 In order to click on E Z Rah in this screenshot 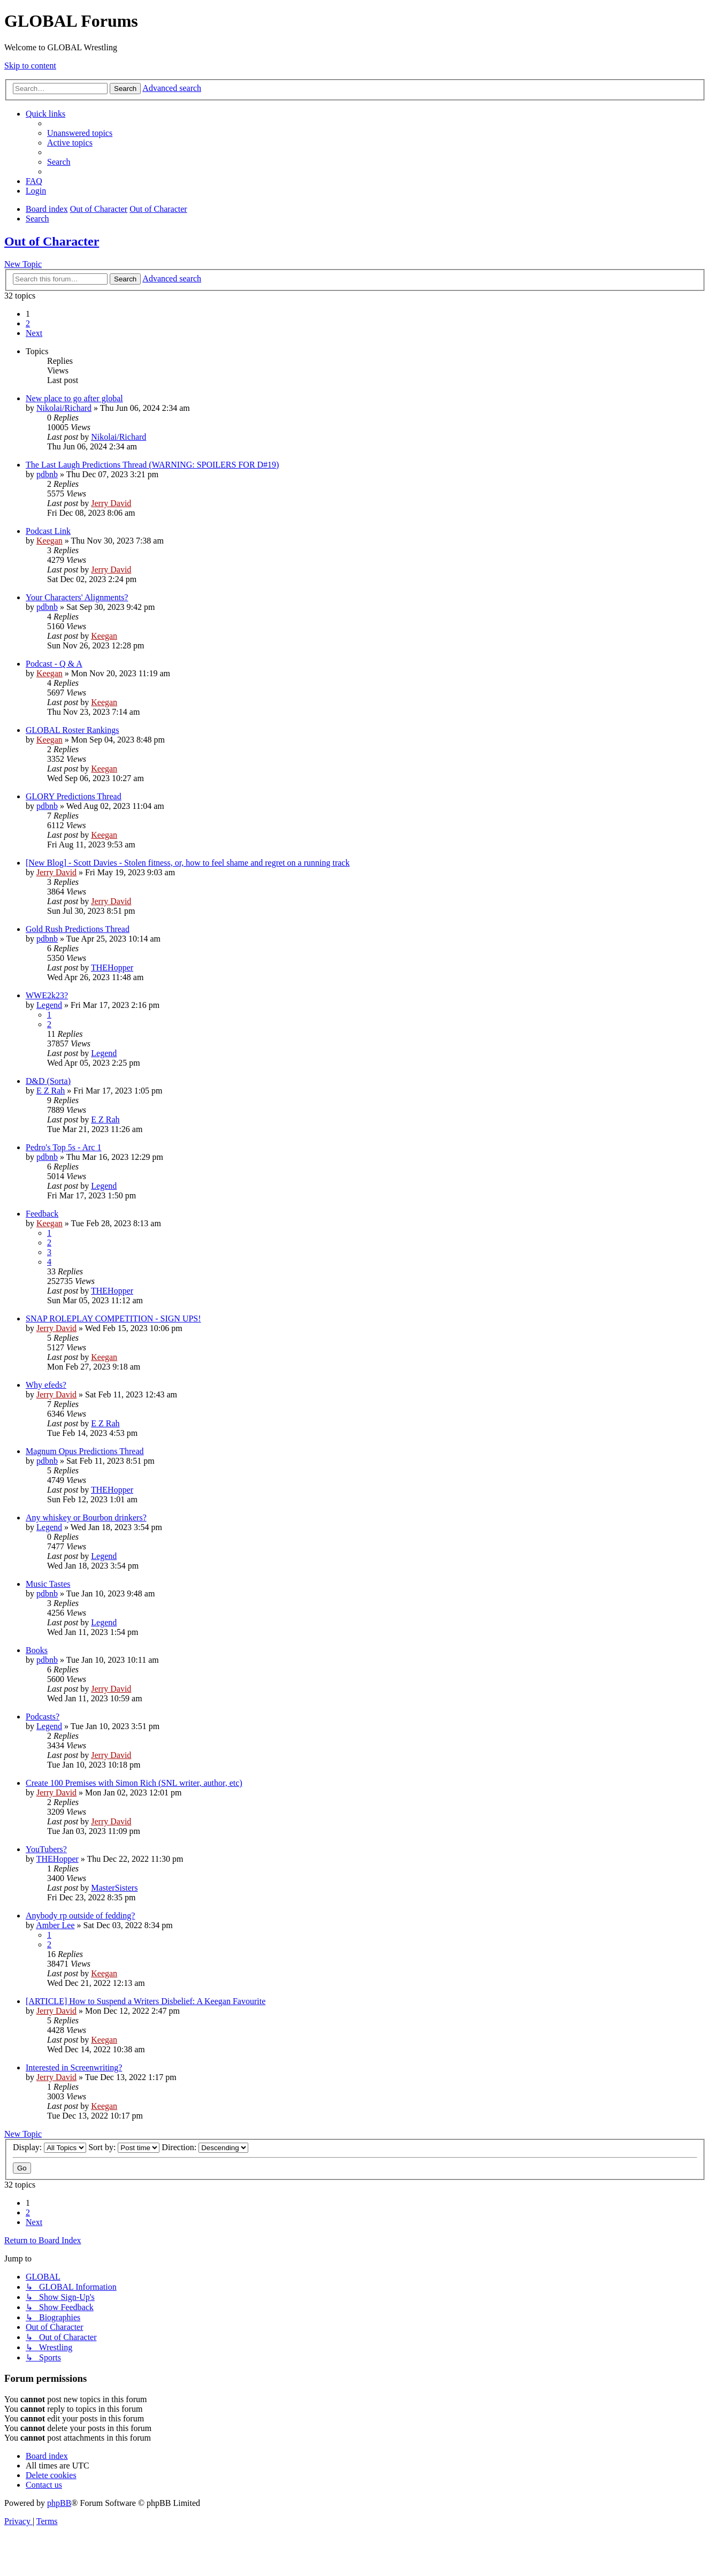, I will do `click(50, 1090)`.